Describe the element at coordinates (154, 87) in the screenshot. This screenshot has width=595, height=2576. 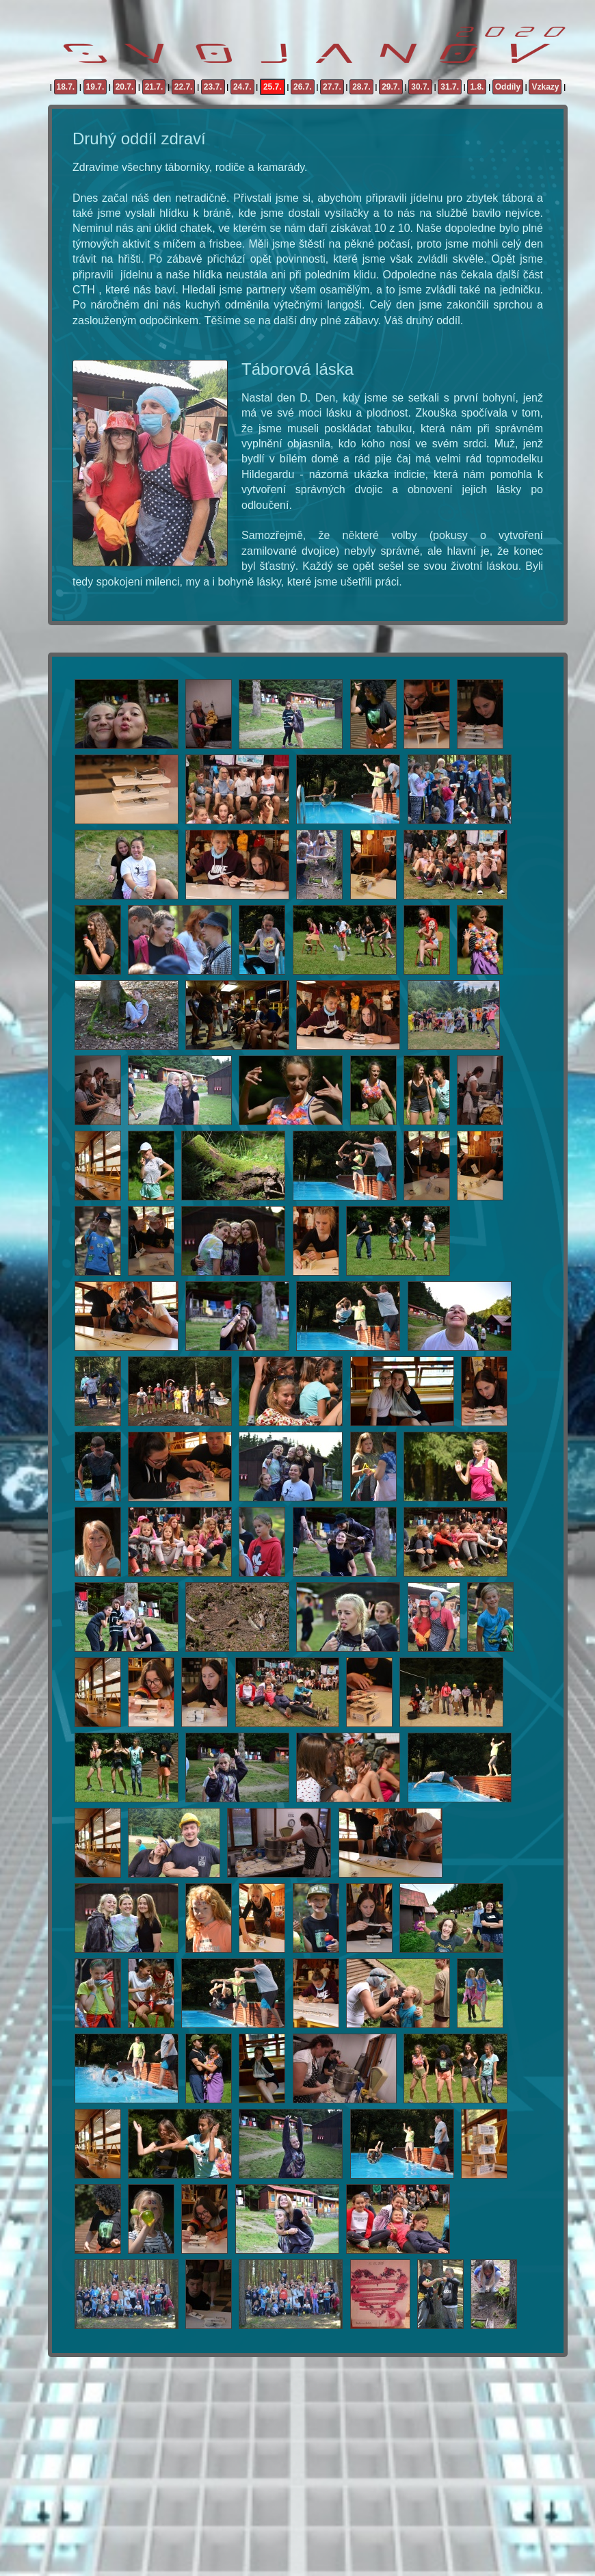
I see `21.7.` at that location.